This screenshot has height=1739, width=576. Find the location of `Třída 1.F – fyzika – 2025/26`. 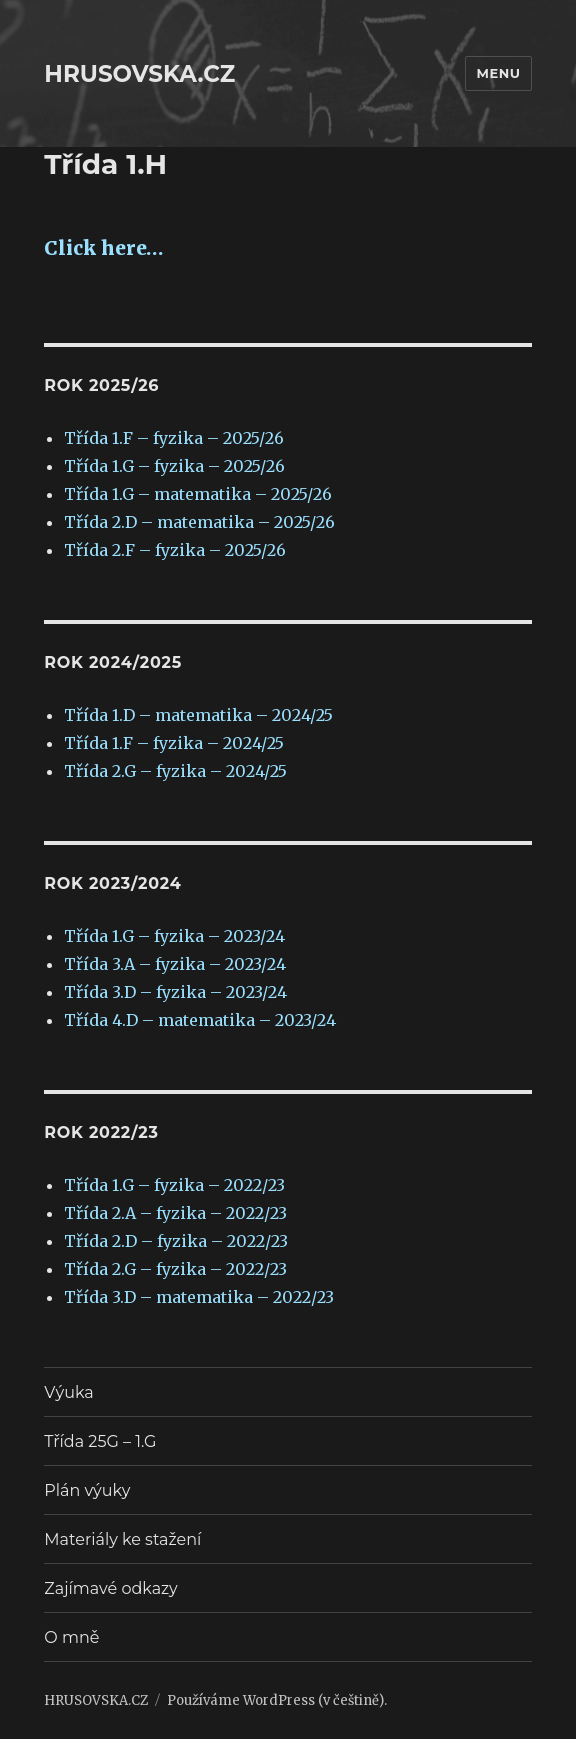

Třída 1.F – fyzika – 2025/26 is located at coordinates (174, 438).